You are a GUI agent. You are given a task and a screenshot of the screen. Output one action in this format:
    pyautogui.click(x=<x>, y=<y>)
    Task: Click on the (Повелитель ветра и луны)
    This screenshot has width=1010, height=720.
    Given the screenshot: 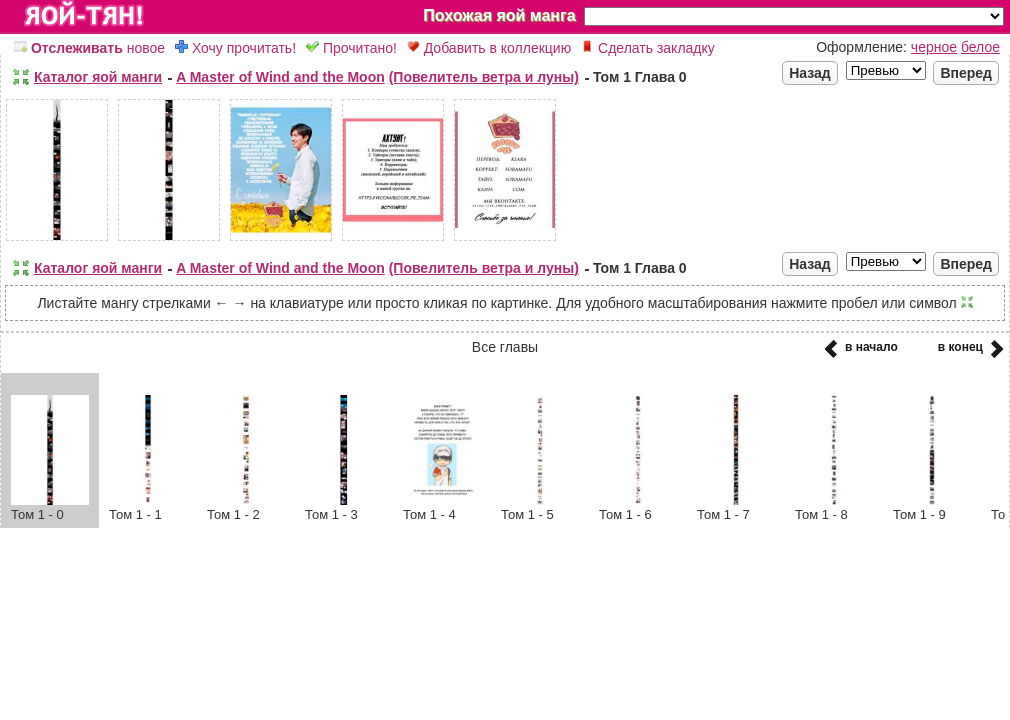 What is the action you would take?
    pyautogui.click(x=484, y=77)
    